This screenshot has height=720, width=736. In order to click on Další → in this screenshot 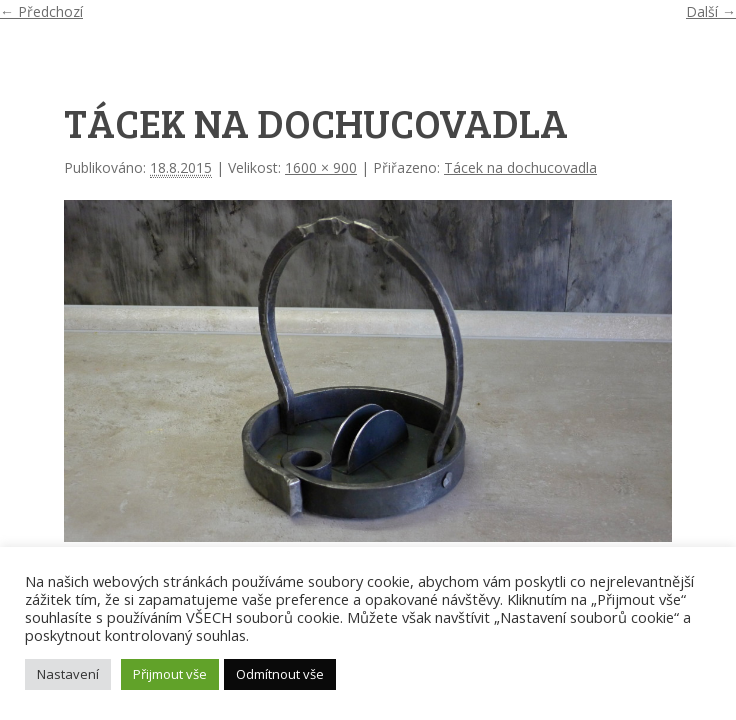, I will do `click(711, 11)`.